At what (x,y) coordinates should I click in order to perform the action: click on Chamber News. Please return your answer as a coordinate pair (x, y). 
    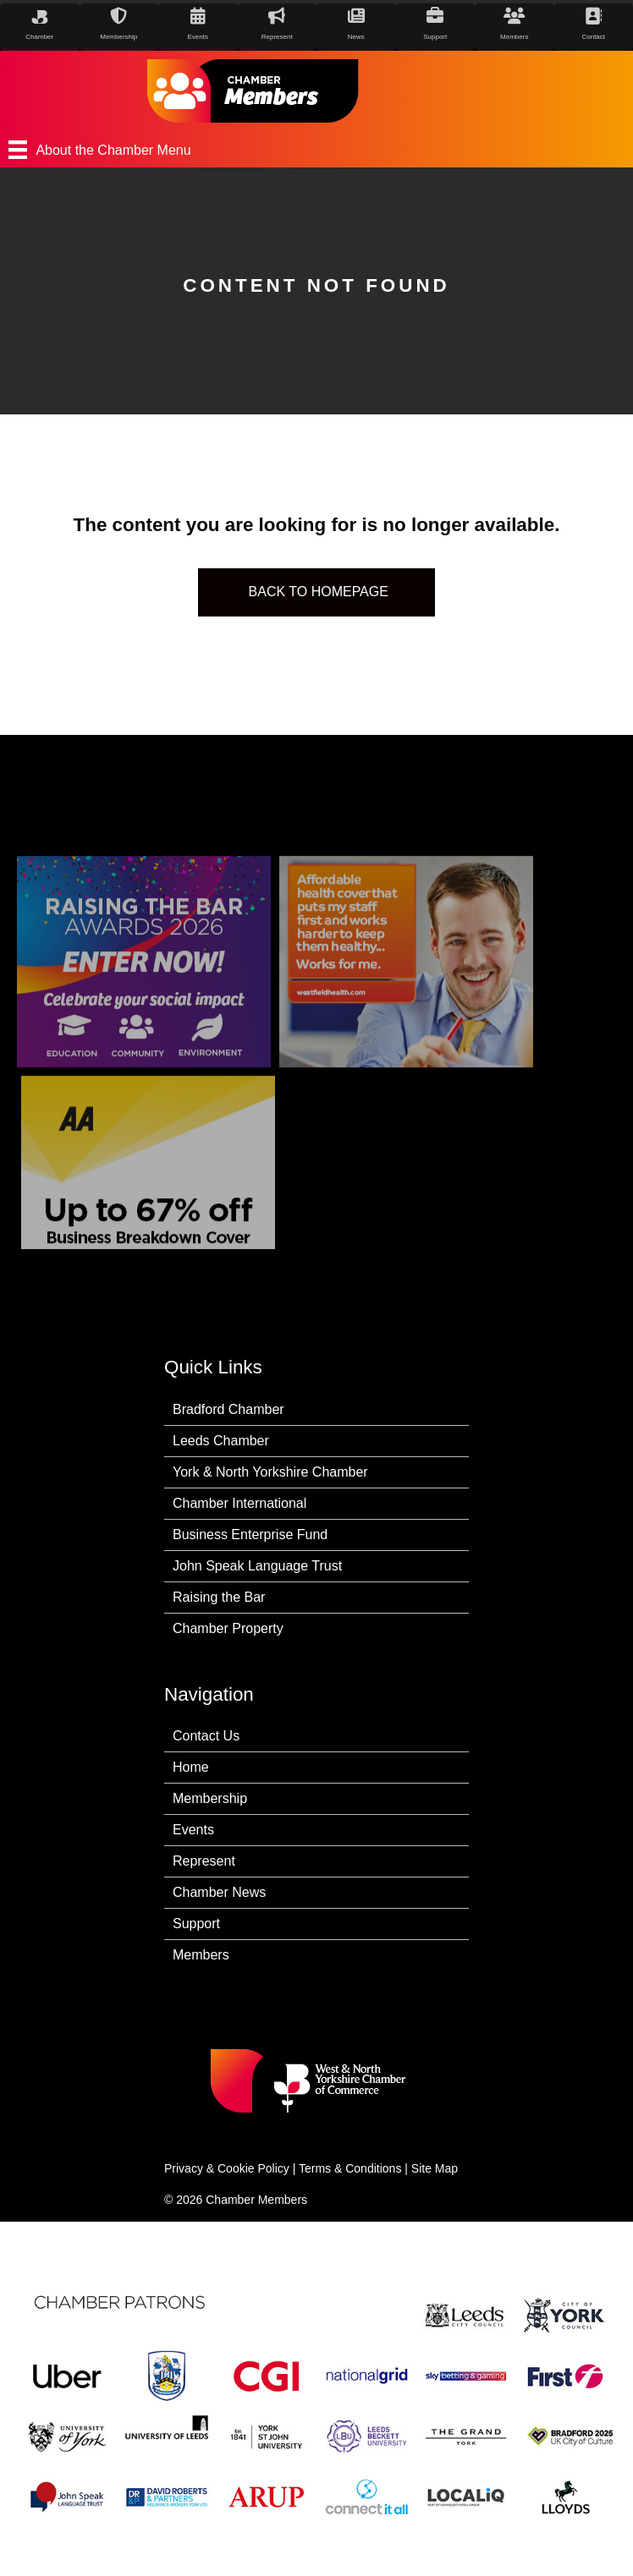
    Looking at the image, I should click on (219, 1892).